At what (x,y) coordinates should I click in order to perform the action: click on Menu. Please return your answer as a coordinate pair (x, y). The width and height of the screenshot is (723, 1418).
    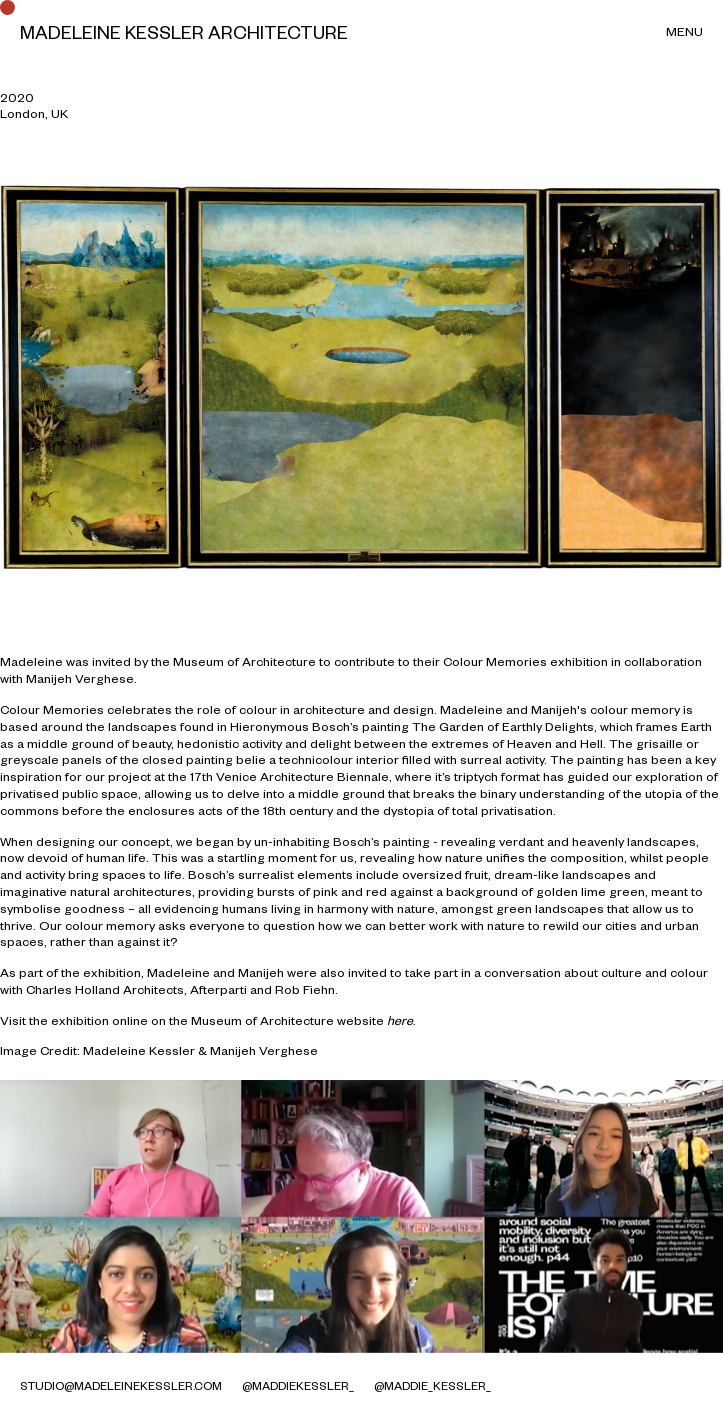
    Looking at the image, I should click on (684, 31).